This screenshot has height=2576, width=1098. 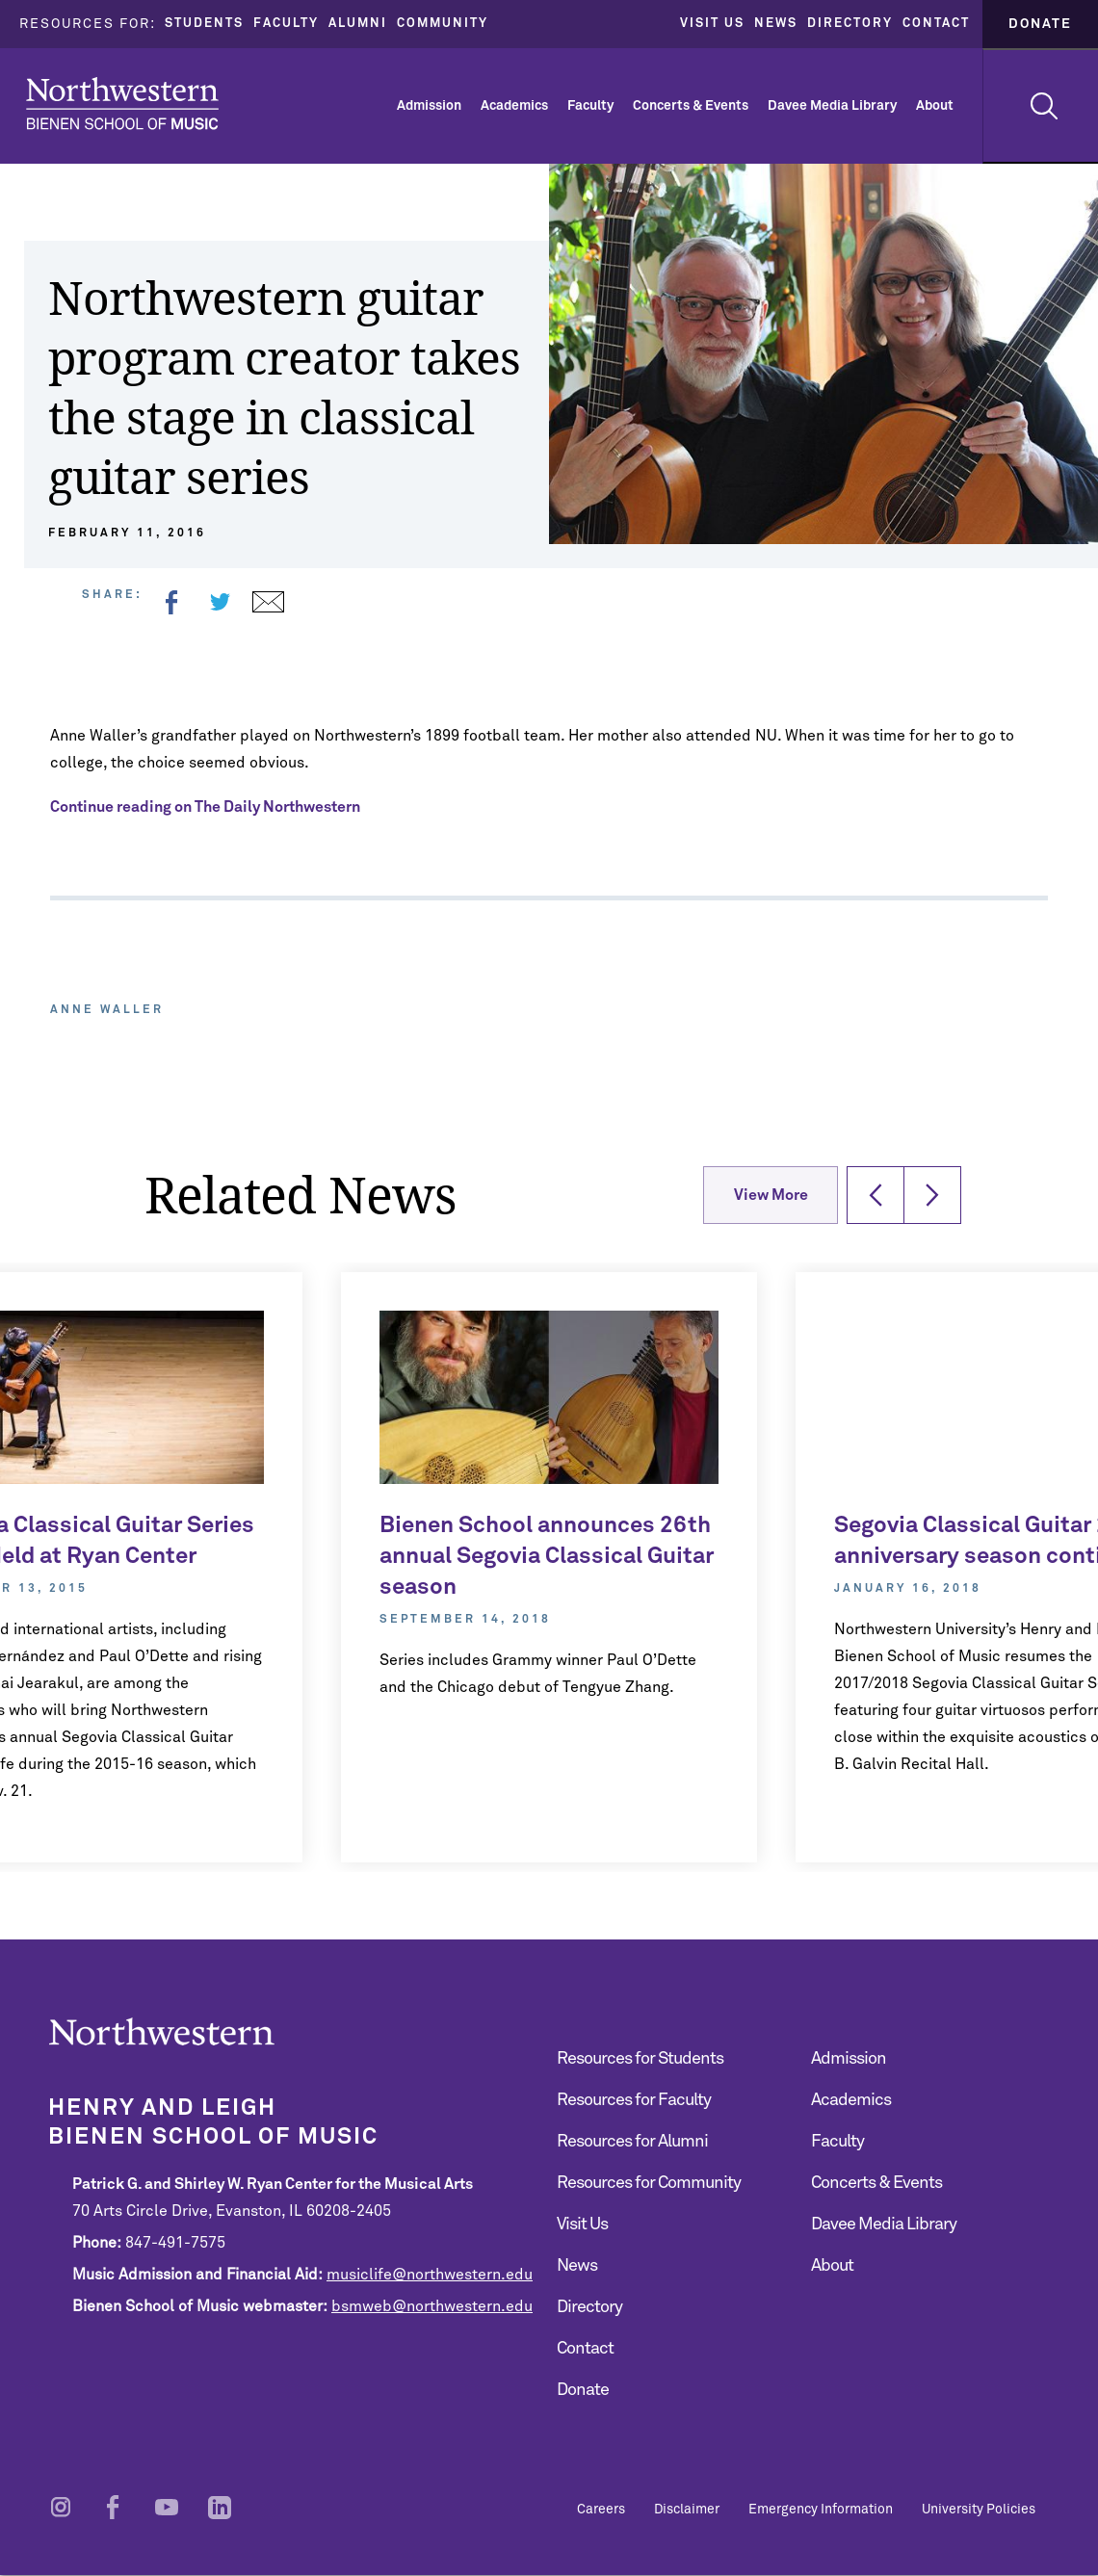 What do you see at coordinates (775, 23) in the screenshot?
I see `News` at bounding box center [775, 23].